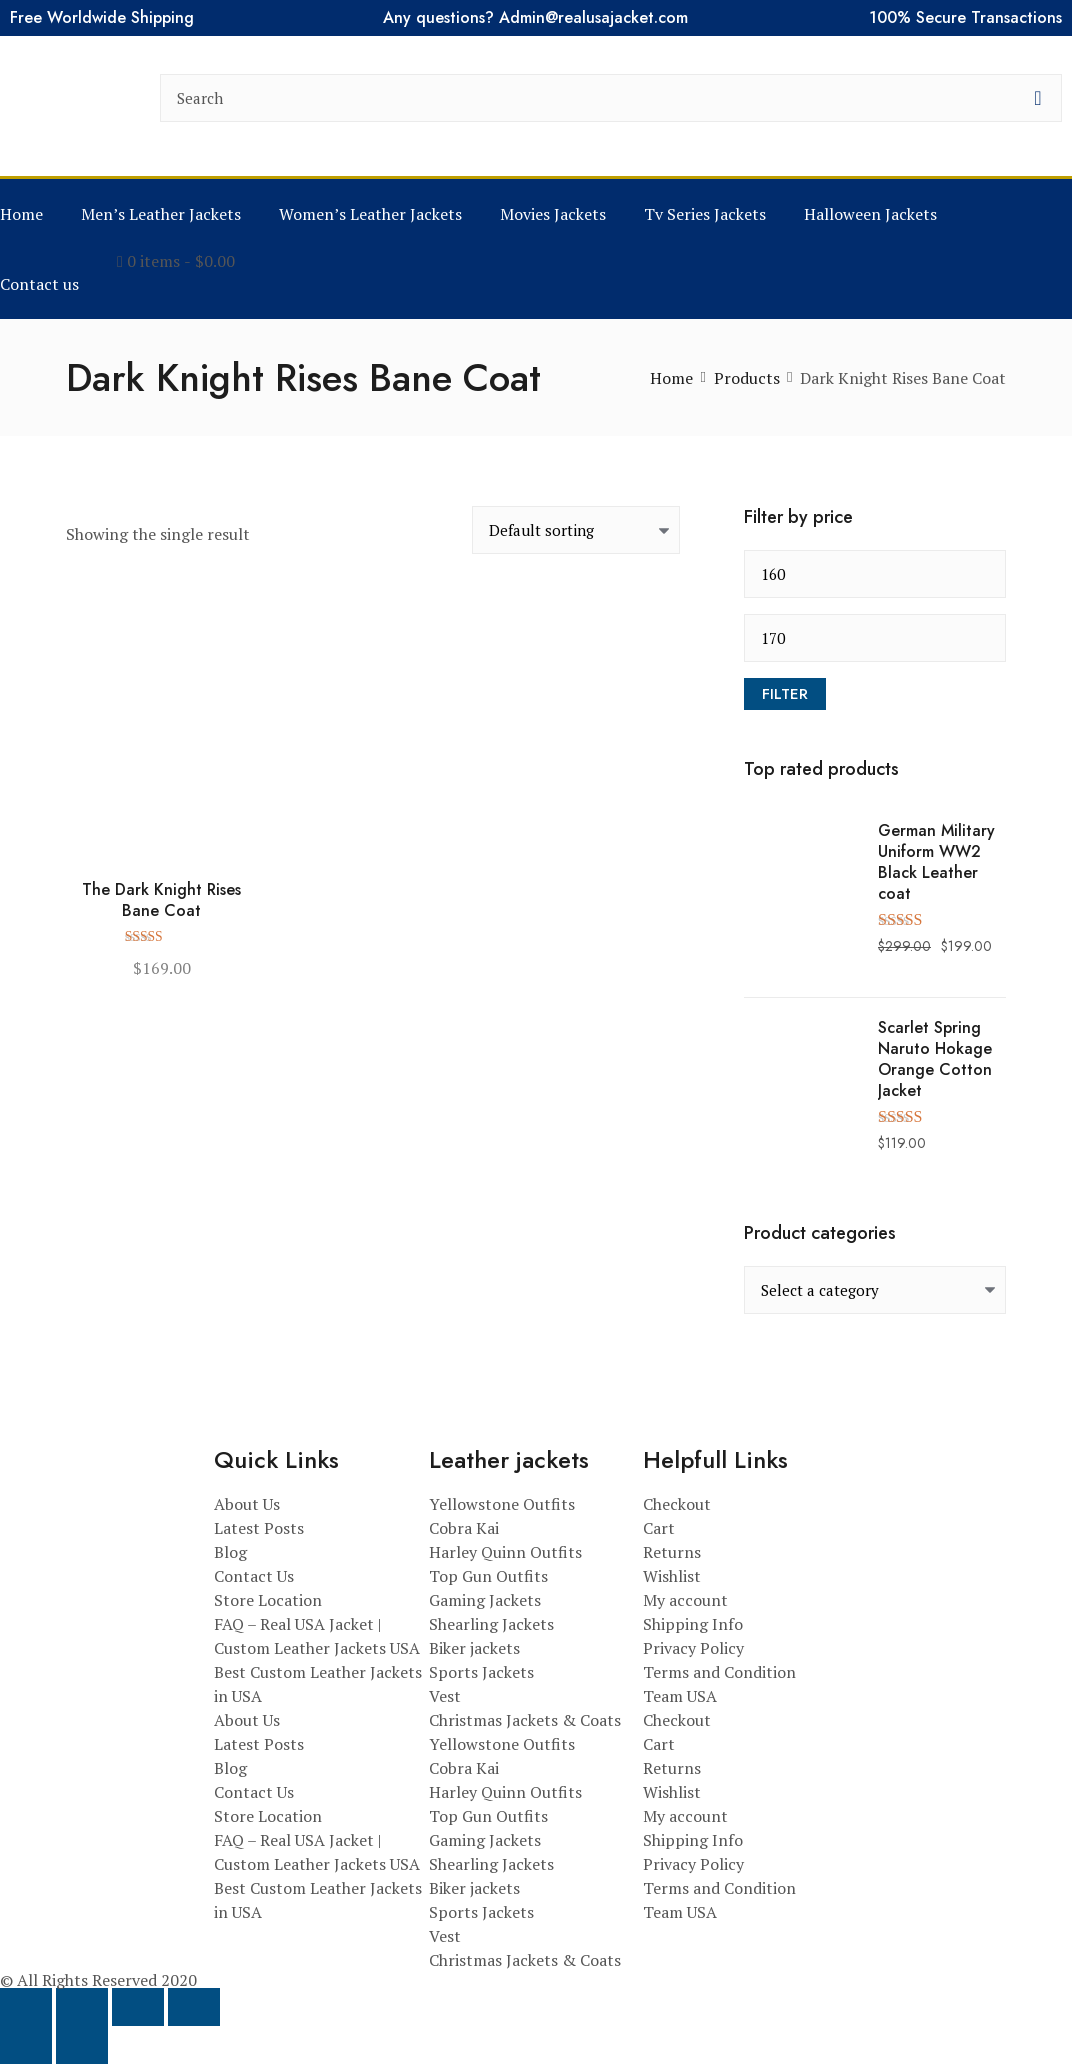 Image resolution: width=1072 pixels, height=2064 pixels. I want to click on Shipping Info, so click(693, 1624).